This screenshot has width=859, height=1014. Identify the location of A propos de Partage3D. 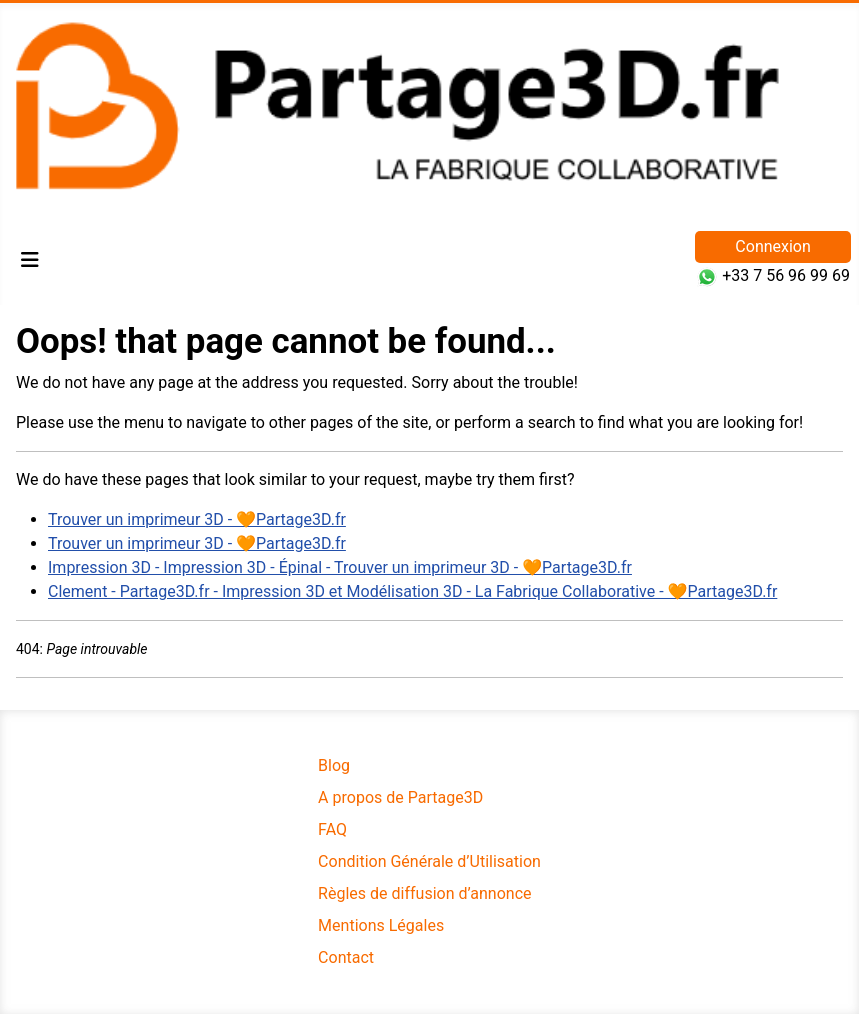
(400, 797).